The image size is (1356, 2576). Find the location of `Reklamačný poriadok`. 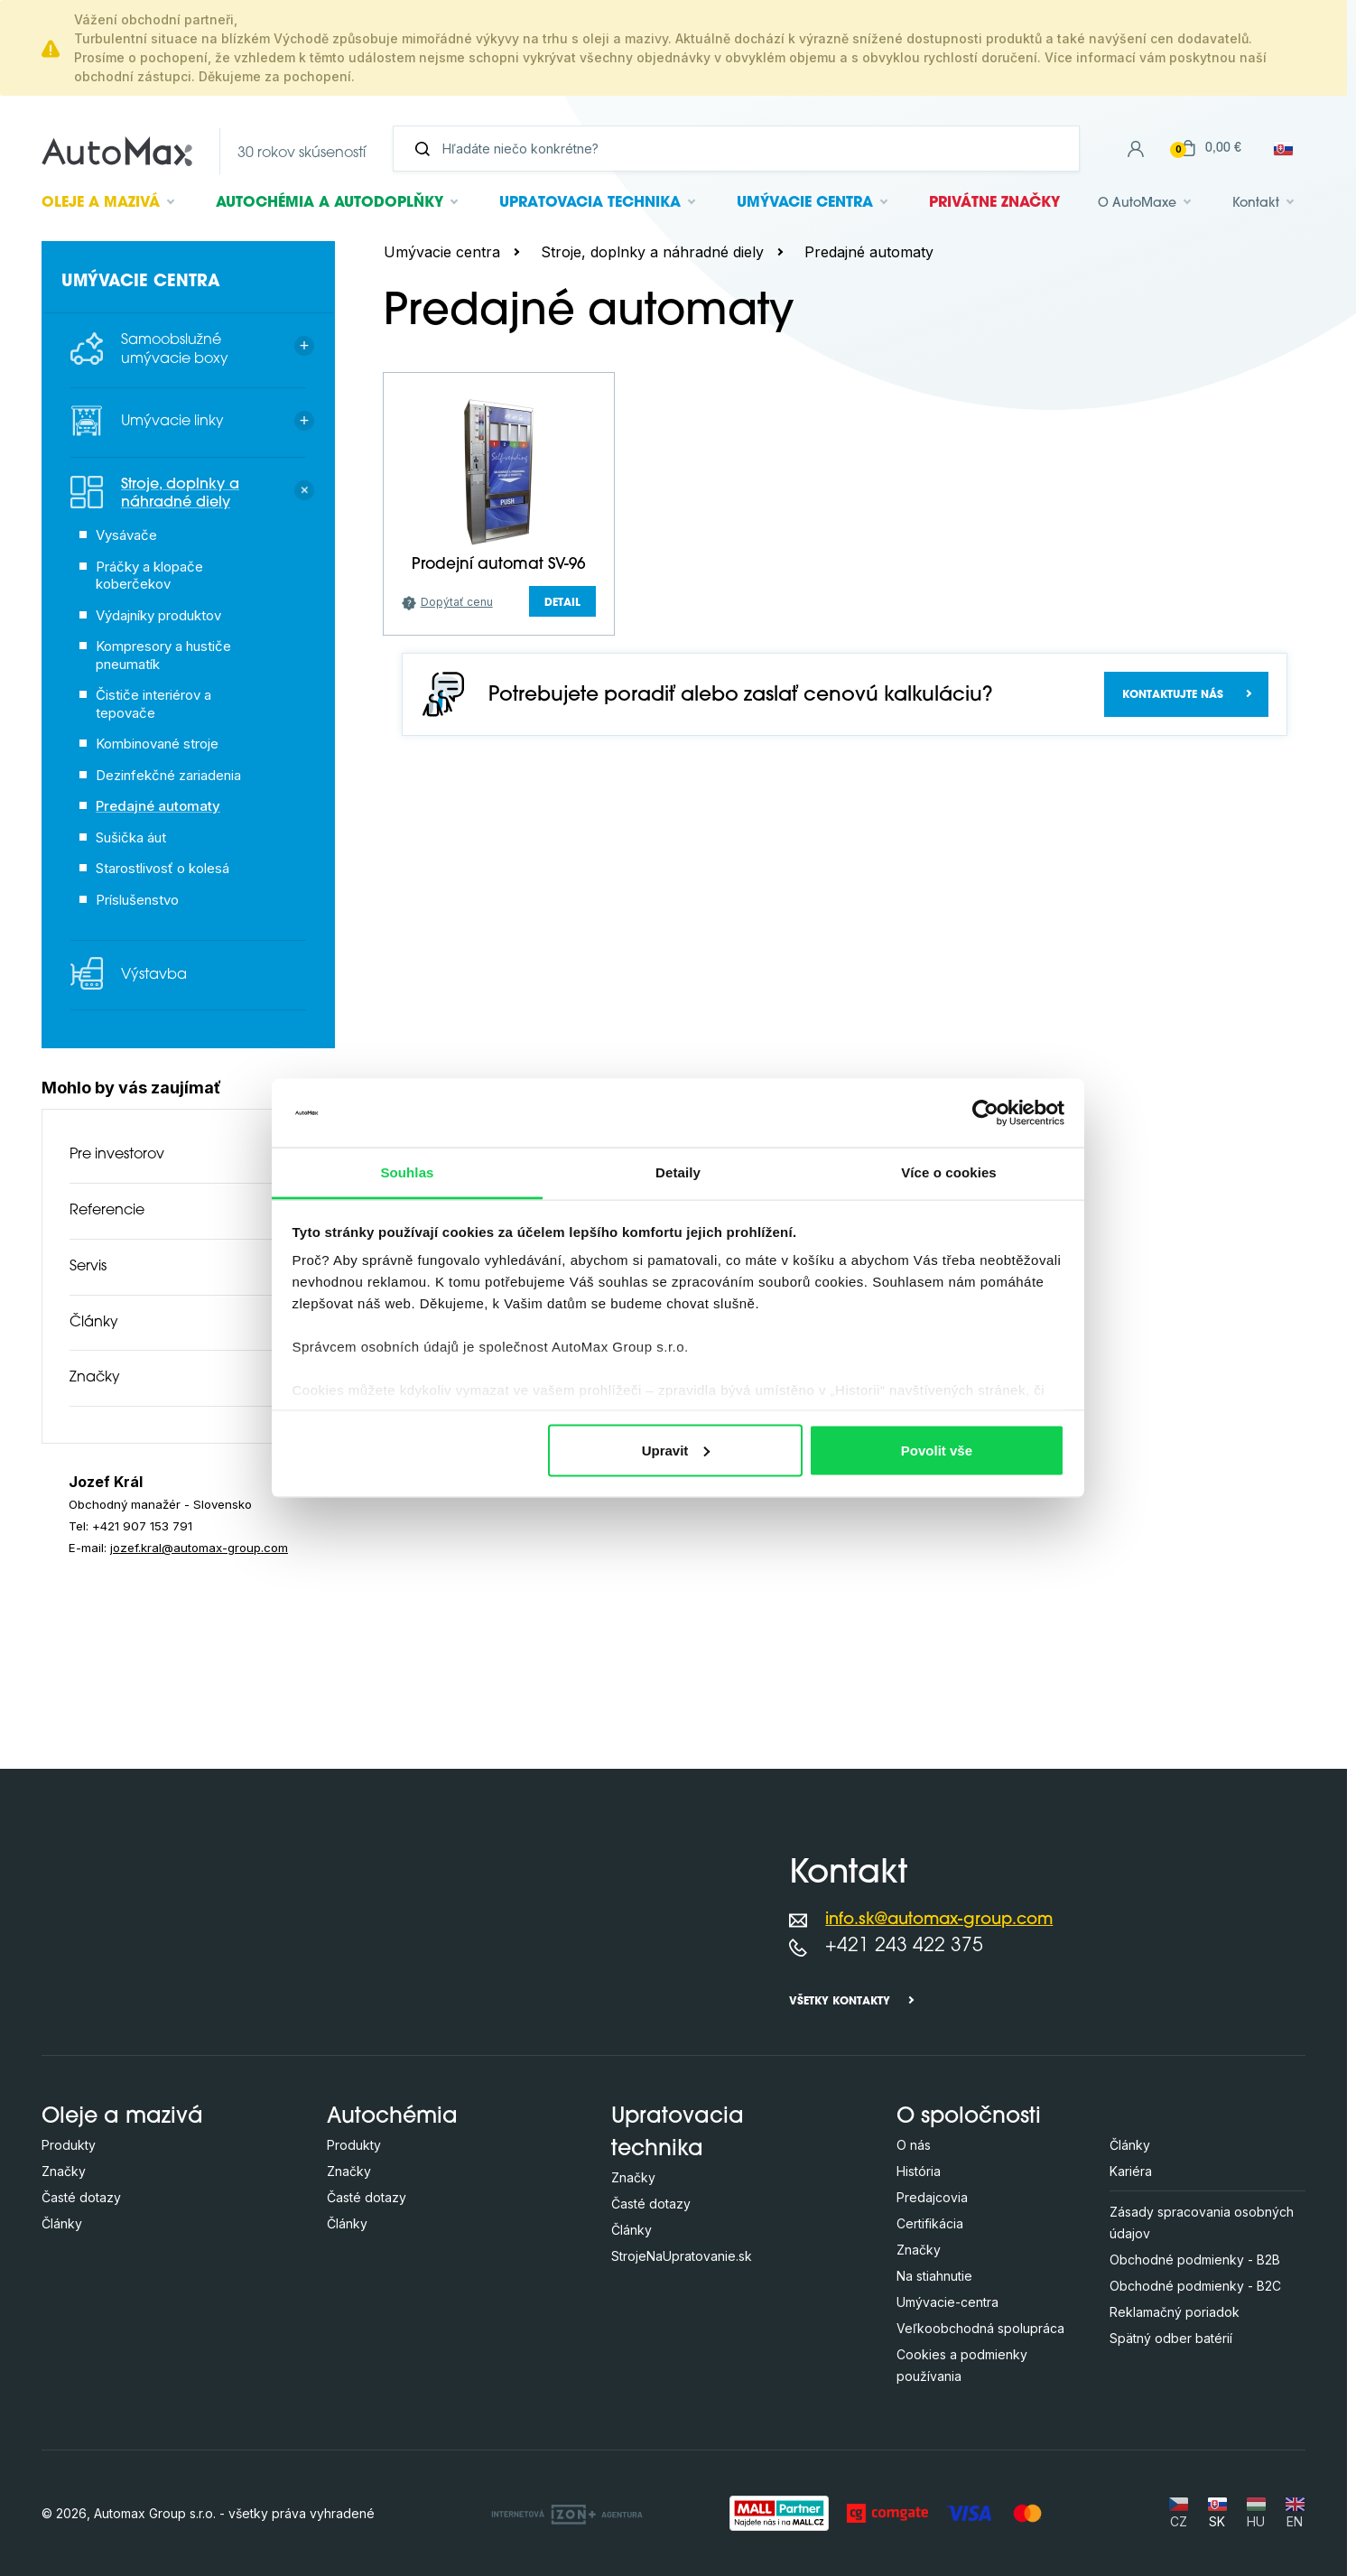

Reklamačný poriadok is located at coordinates (1175, 2312).